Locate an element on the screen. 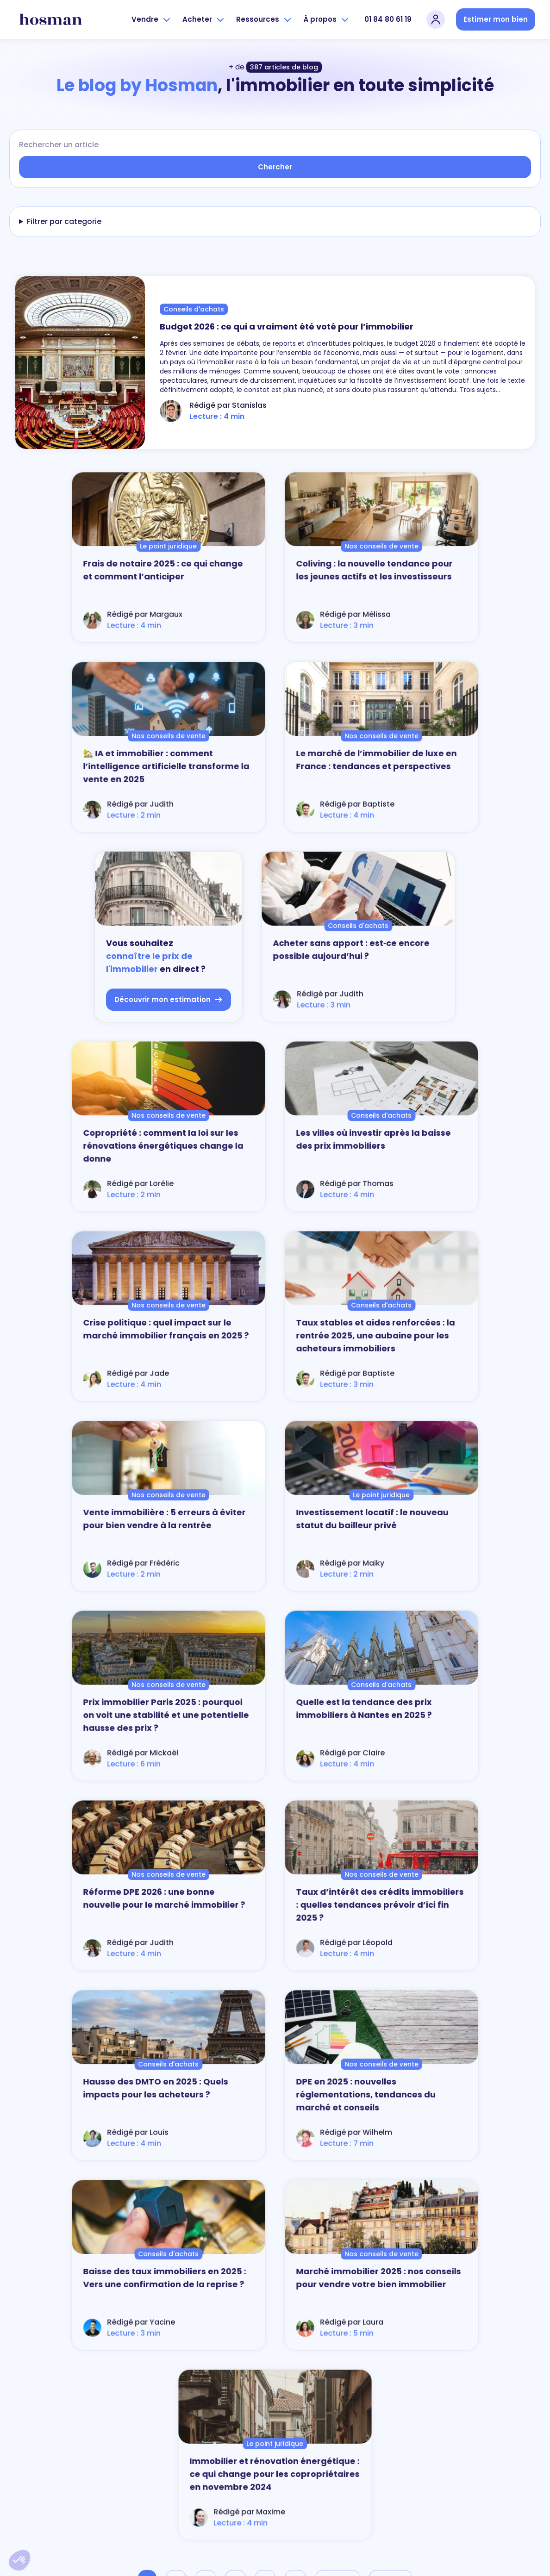 This screenshot has height=2576, width=550. Notre offre is located at coordinates (233, 2406).